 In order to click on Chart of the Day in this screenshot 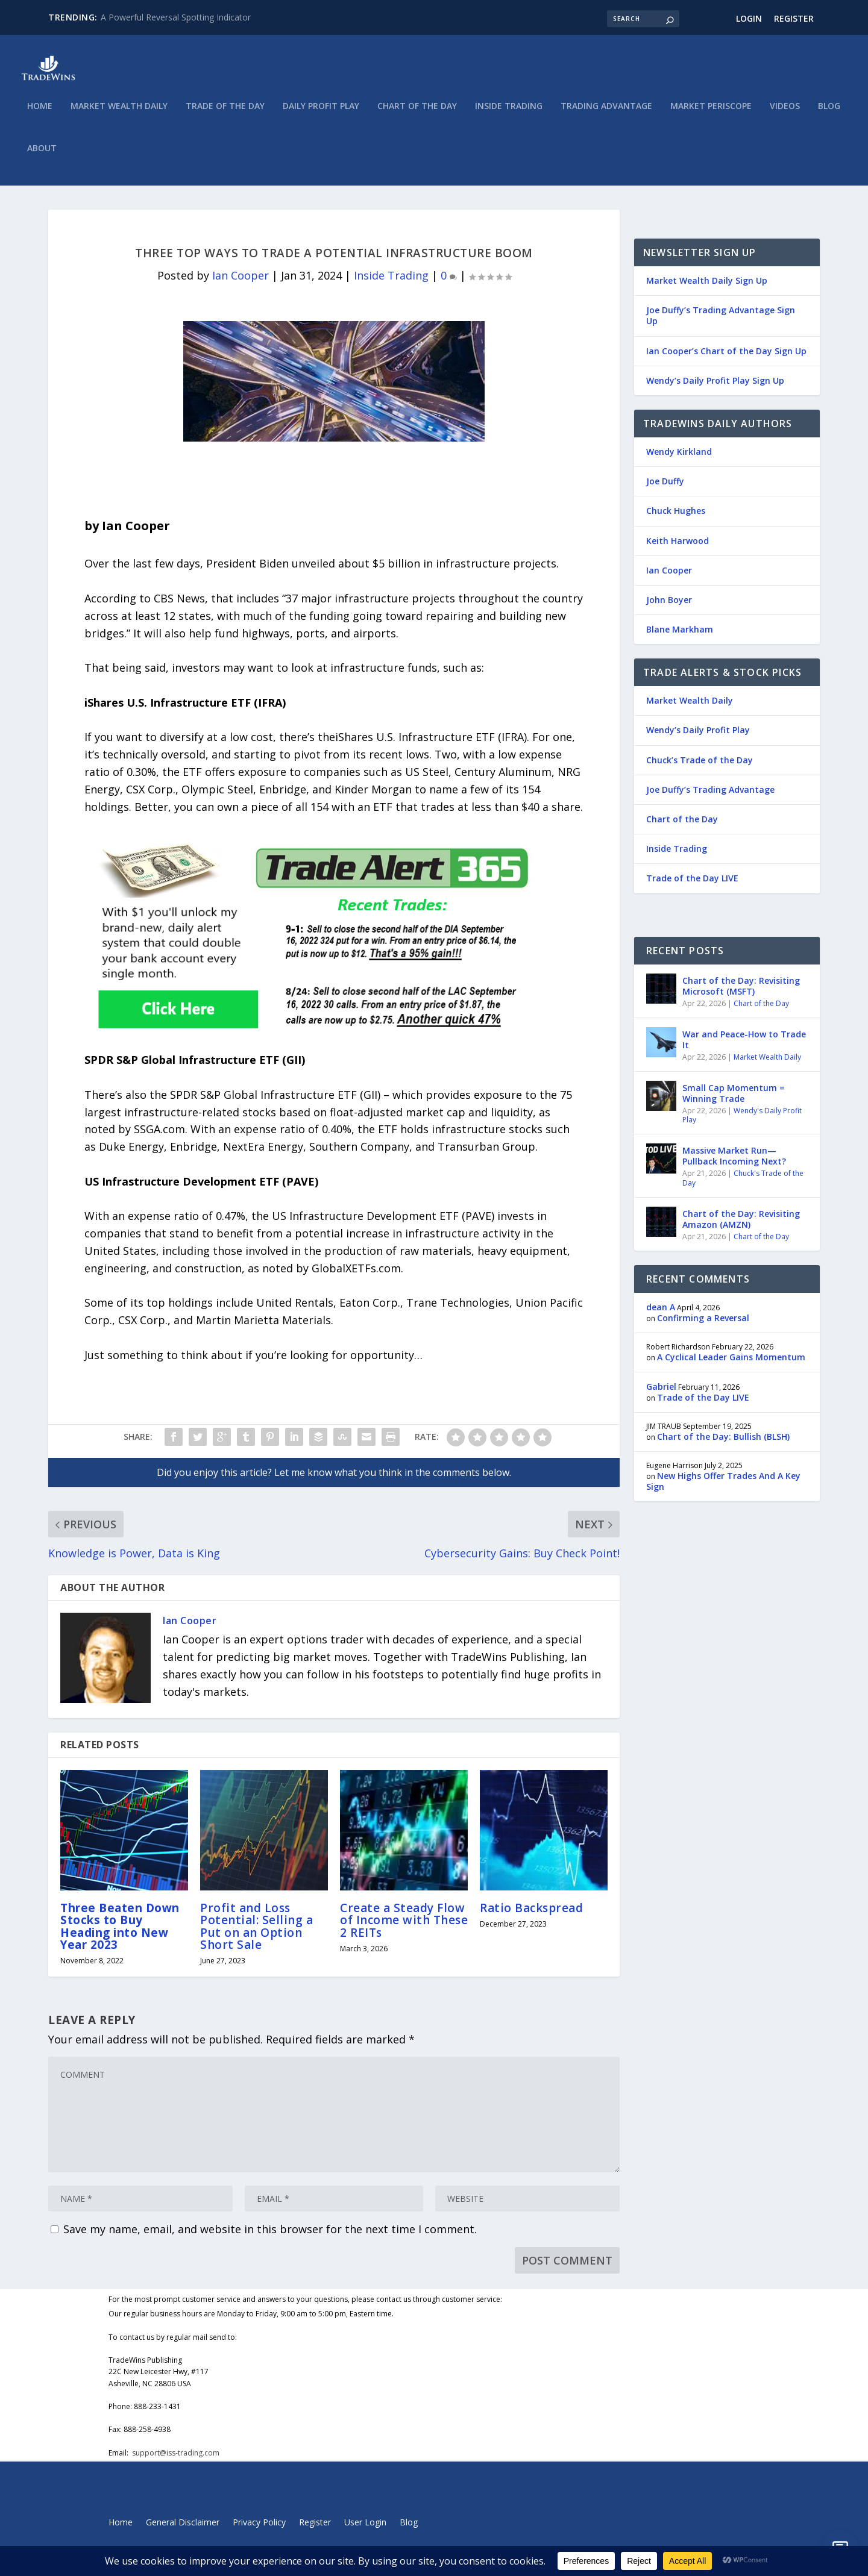, I will do `click(417, 115)`.